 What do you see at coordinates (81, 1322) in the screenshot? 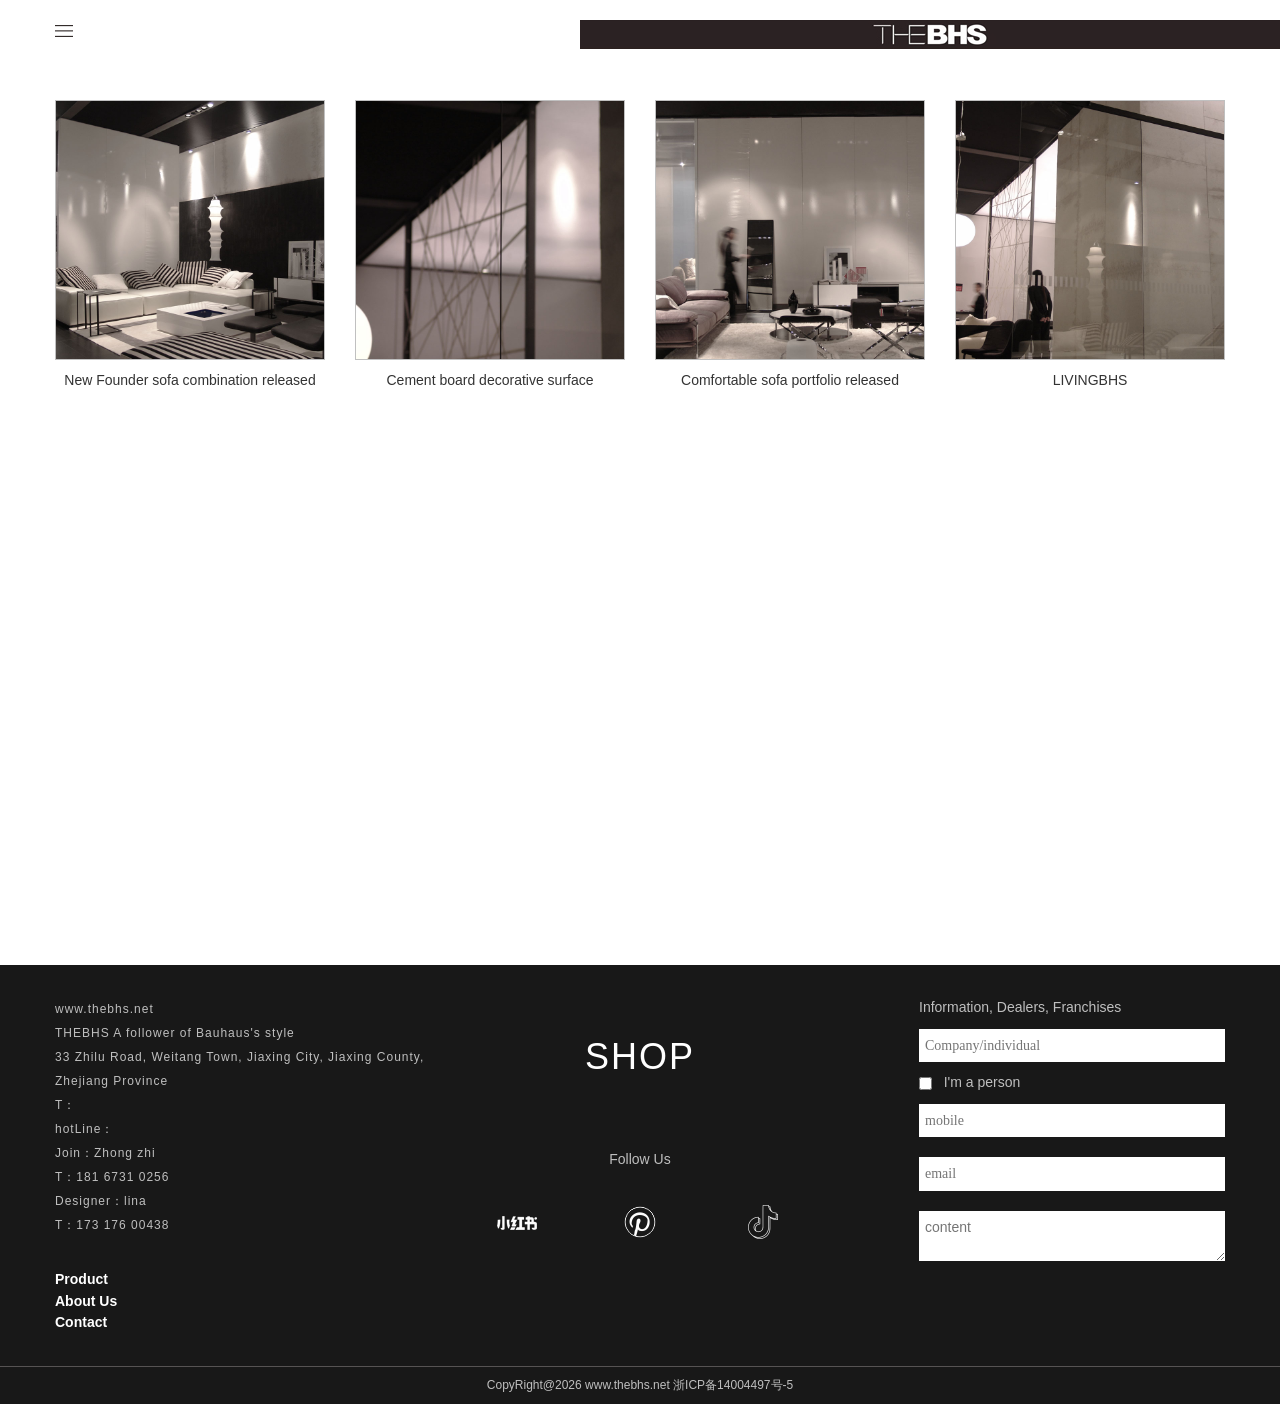
I see `Contact` at bounding box center [81, 1322].